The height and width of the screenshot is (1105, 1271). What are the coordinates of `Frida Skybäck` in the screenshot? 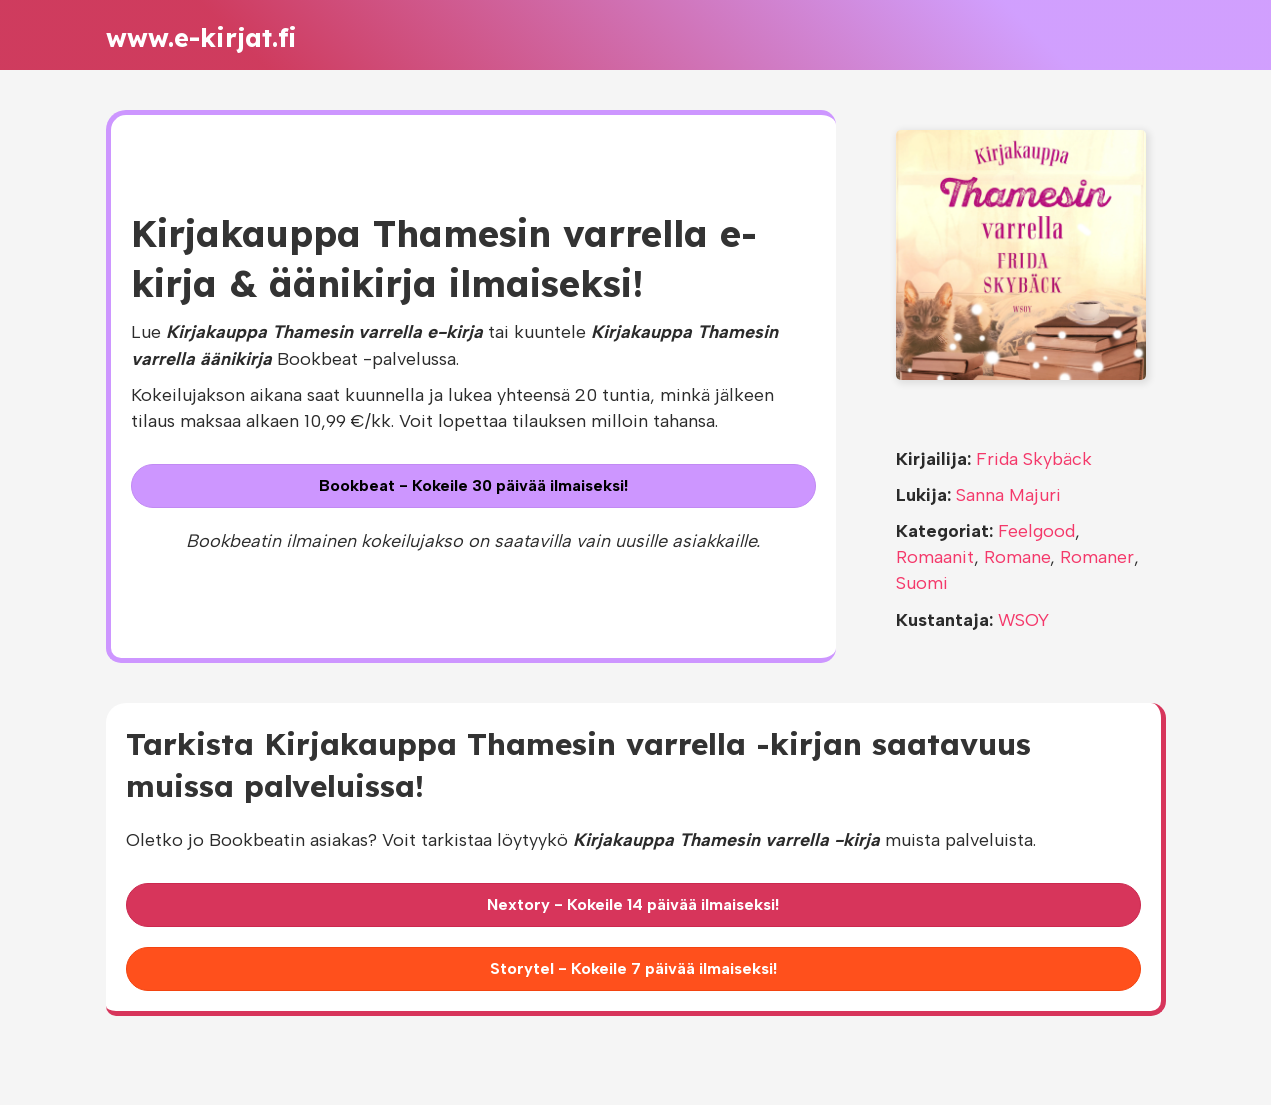 It's located at (1034, 459).